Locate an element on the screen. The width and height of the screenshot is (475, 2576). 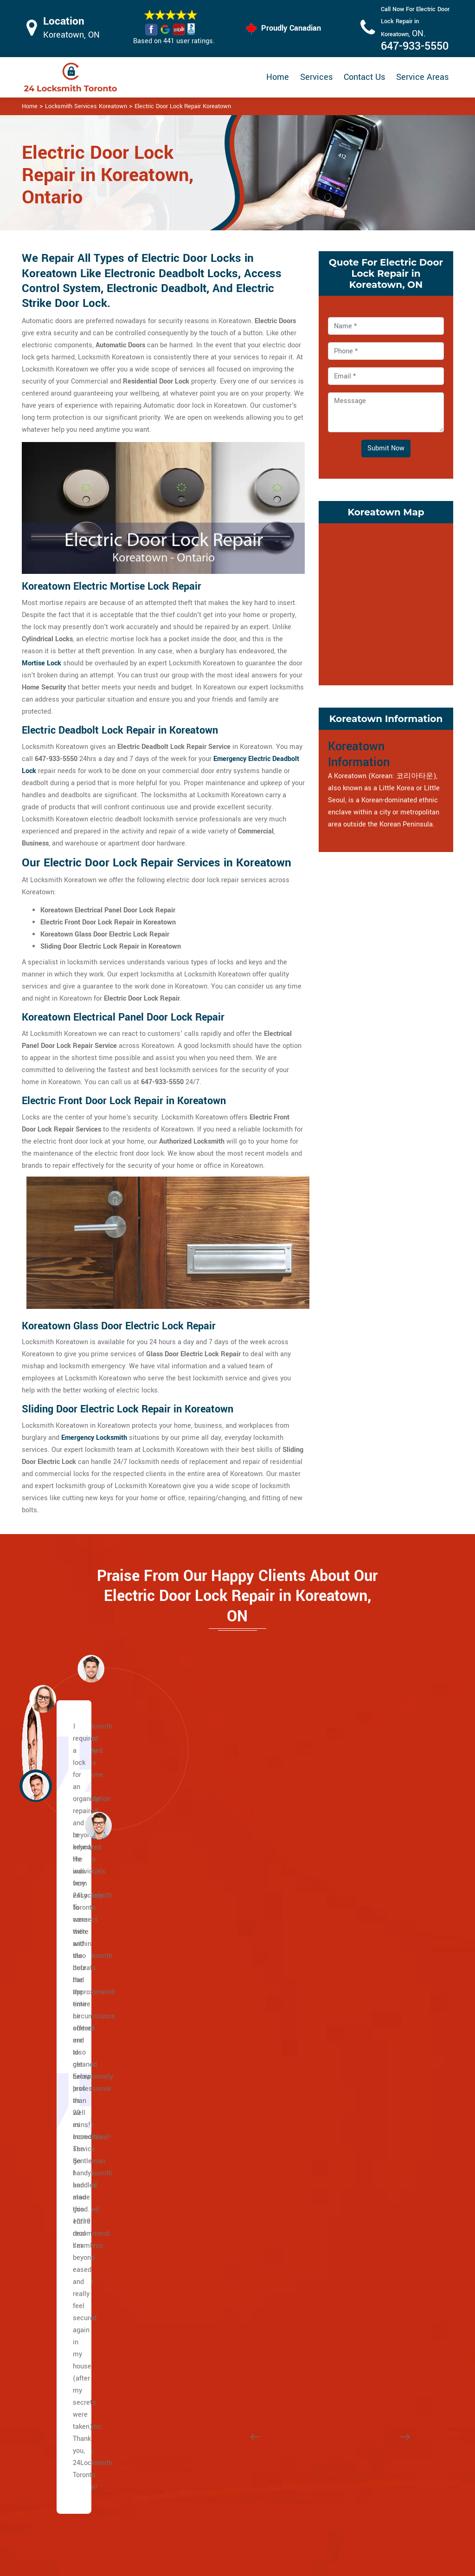
Bluetooth Locks is located at coordinates (296, 2449).